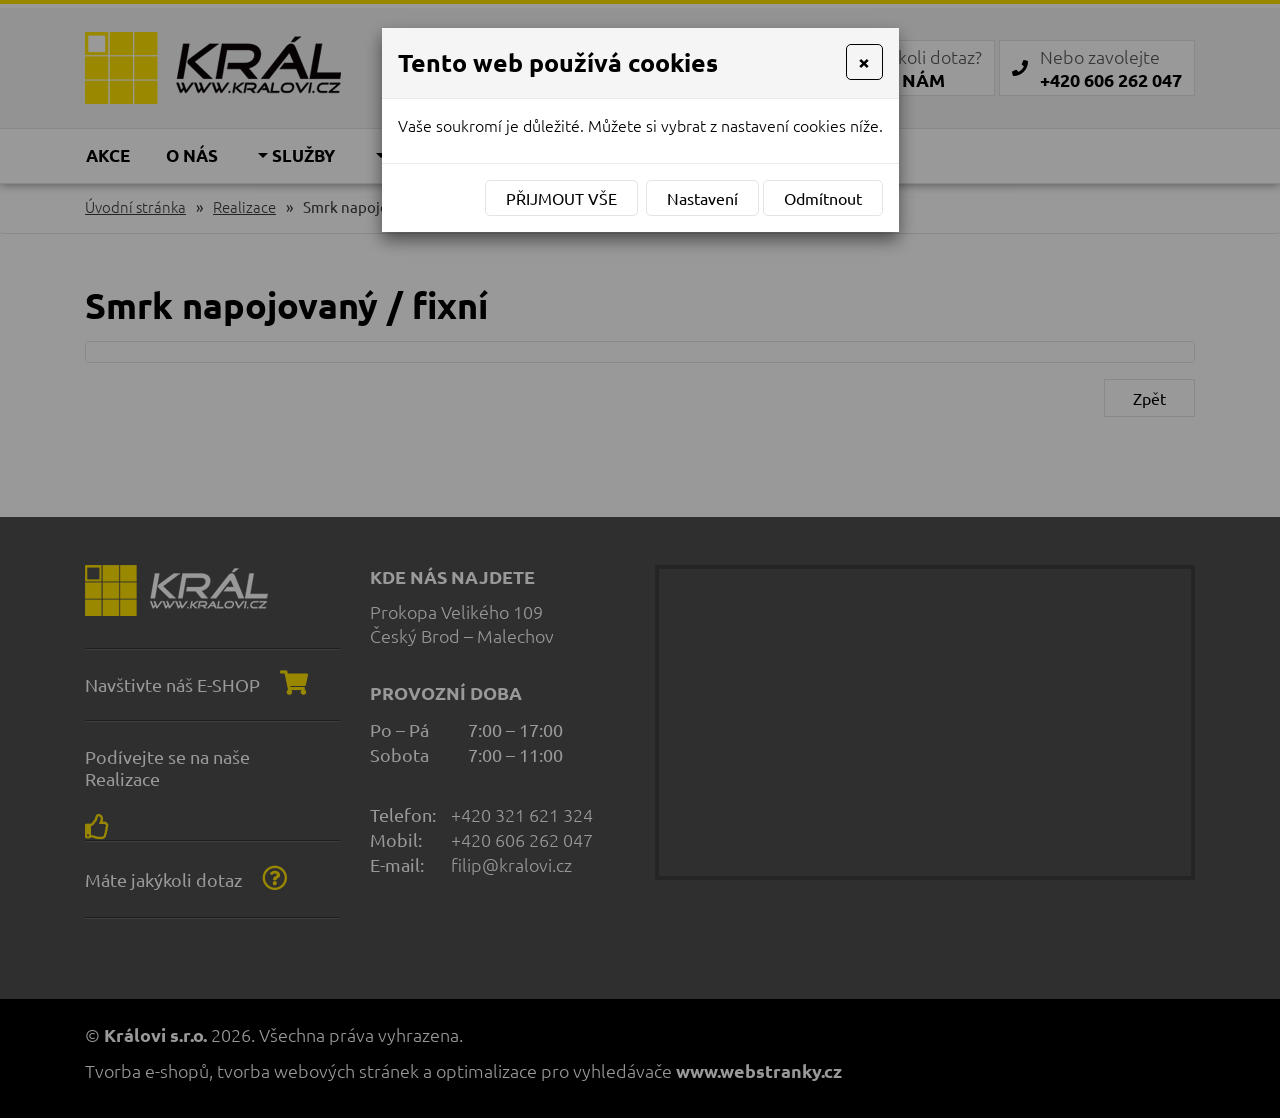 Image resolution: width=1280 pixels, height=1118 pixels. What do you see at coordinates (561, 198) in the screenshot?
I see `Přijmout vše` at bounding box center [561, 198].